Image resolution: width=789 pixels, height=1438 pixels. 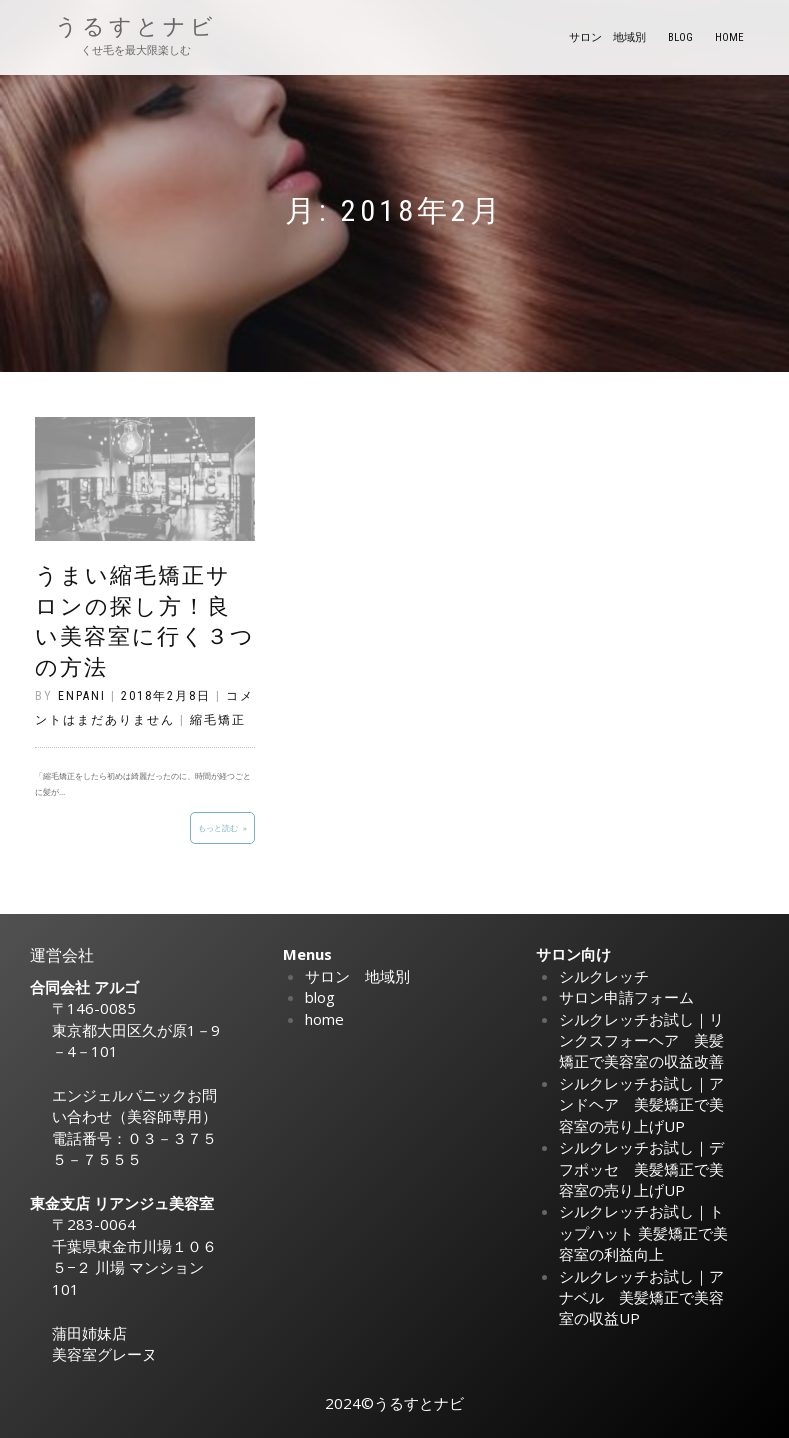 I want to click on シルクレッチお試し｜トップハット 美髪矯正で美容室の利益向上, so click(x=643, y=1232).